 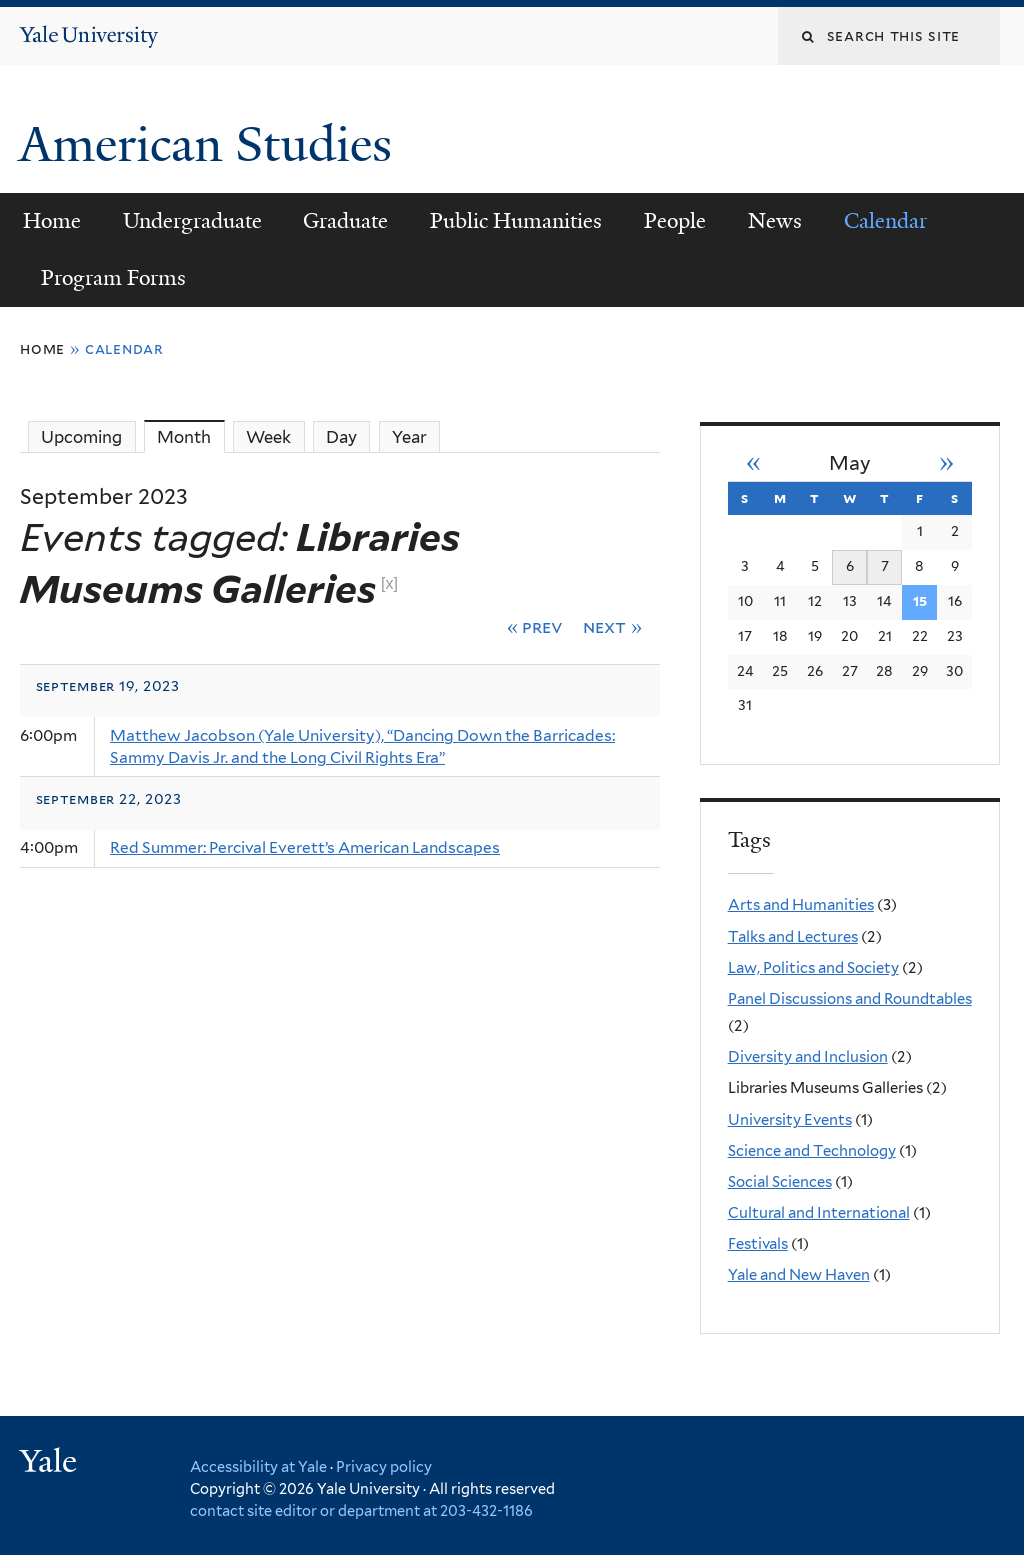 I want to click on Talks and Lectures, so click(x=793, y=937).